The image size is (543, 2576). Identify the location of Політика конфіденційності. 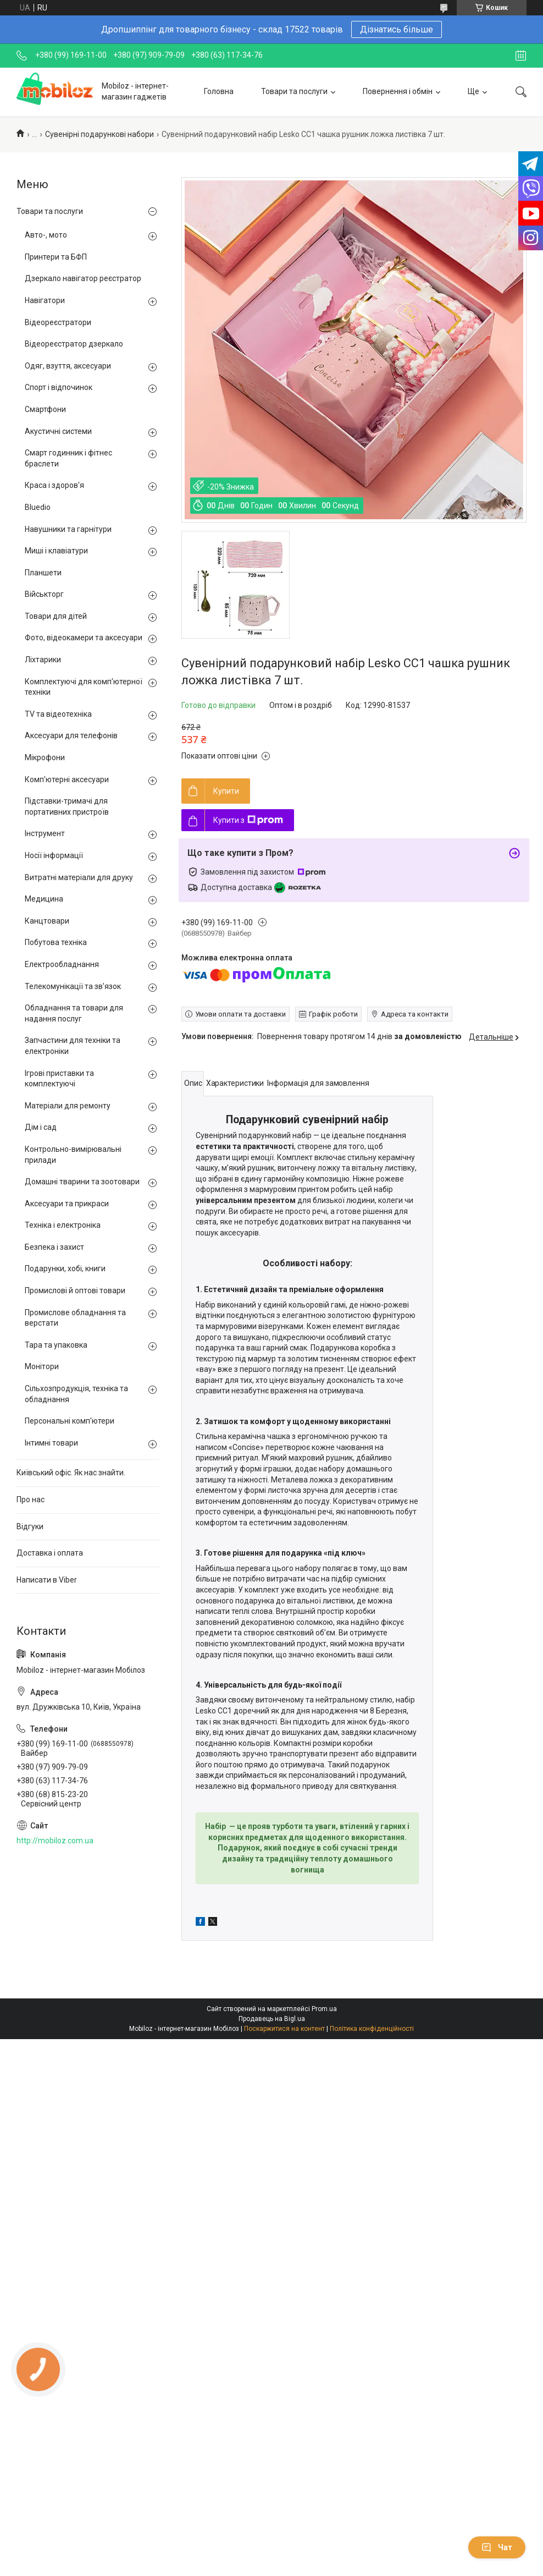
(372, 2029).